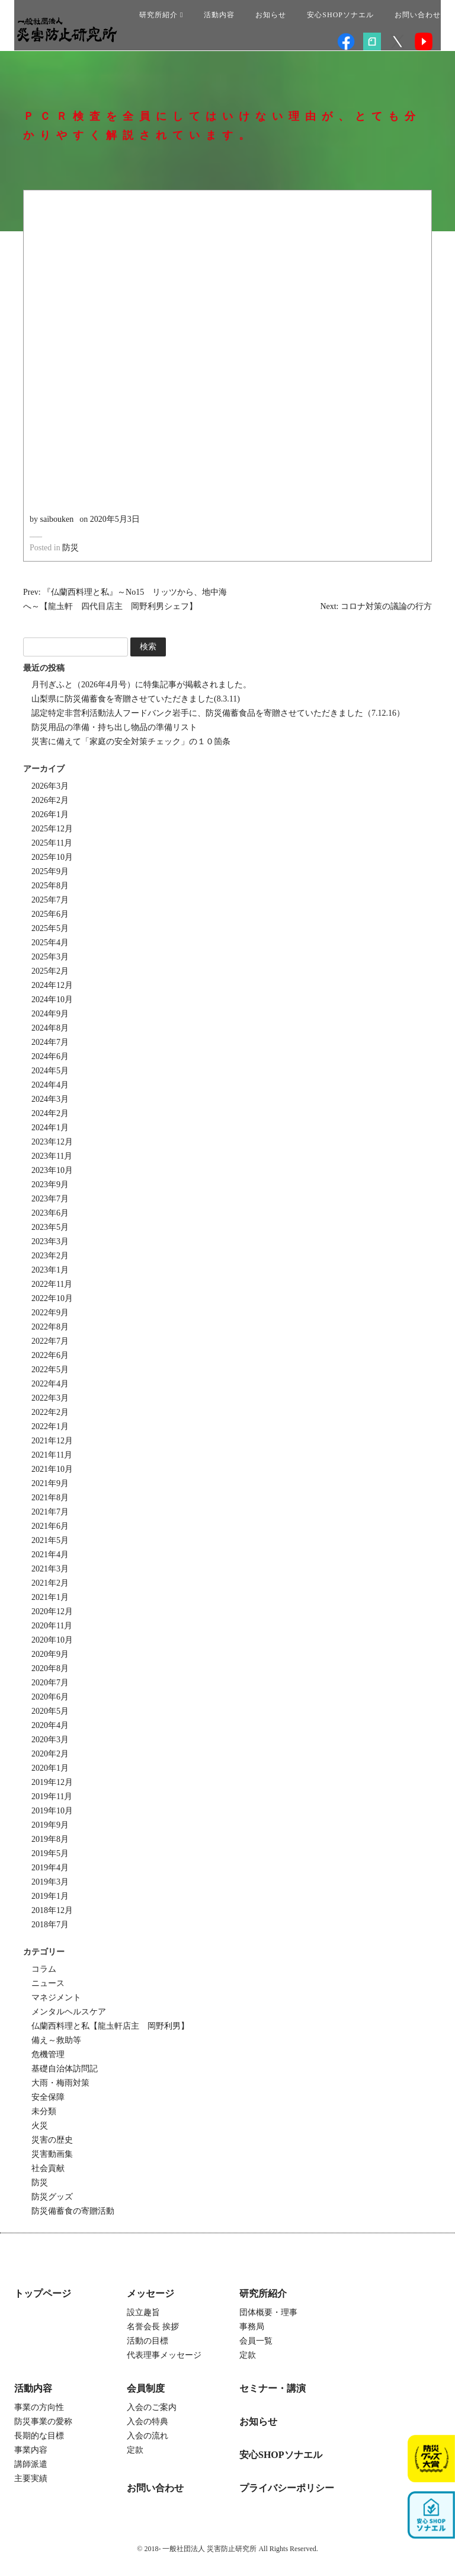 The height and width of the screenshot is (2576, 455). I want to click on 2023年5月, so click(50, 1227).